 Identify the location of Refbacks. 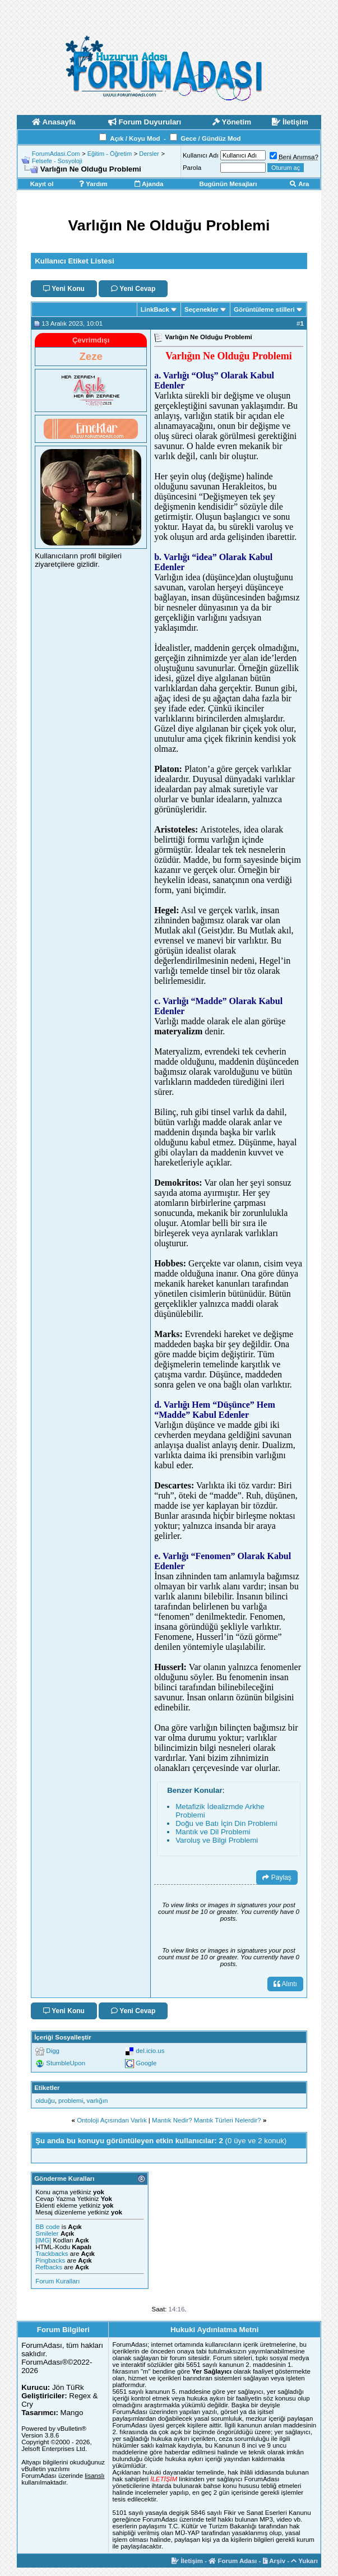
(48, 2267).